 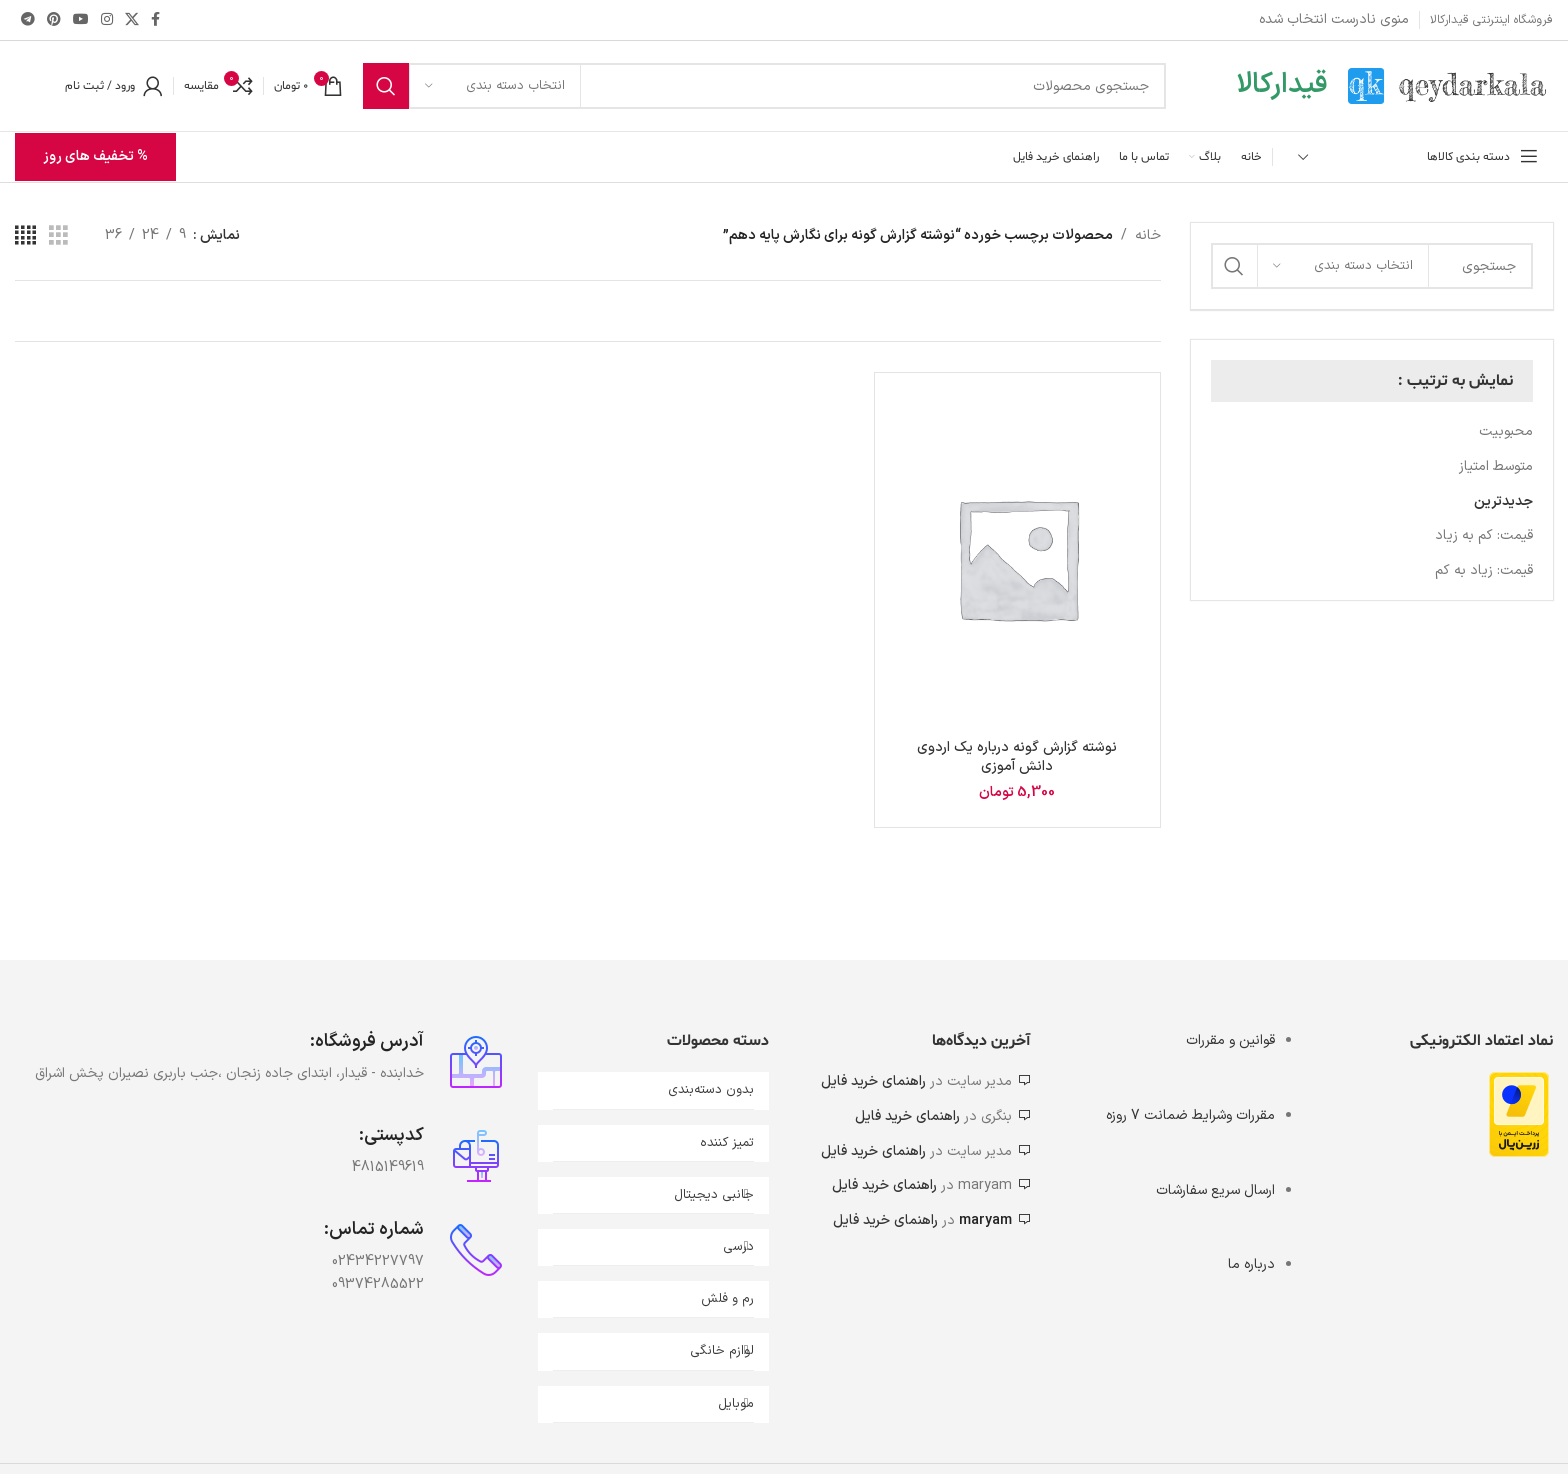 What do you see at coordinates (1215, 1190) in the screenshot?
I see `ارسال سریع سفارشات` at bounding box center [1215, 1190].